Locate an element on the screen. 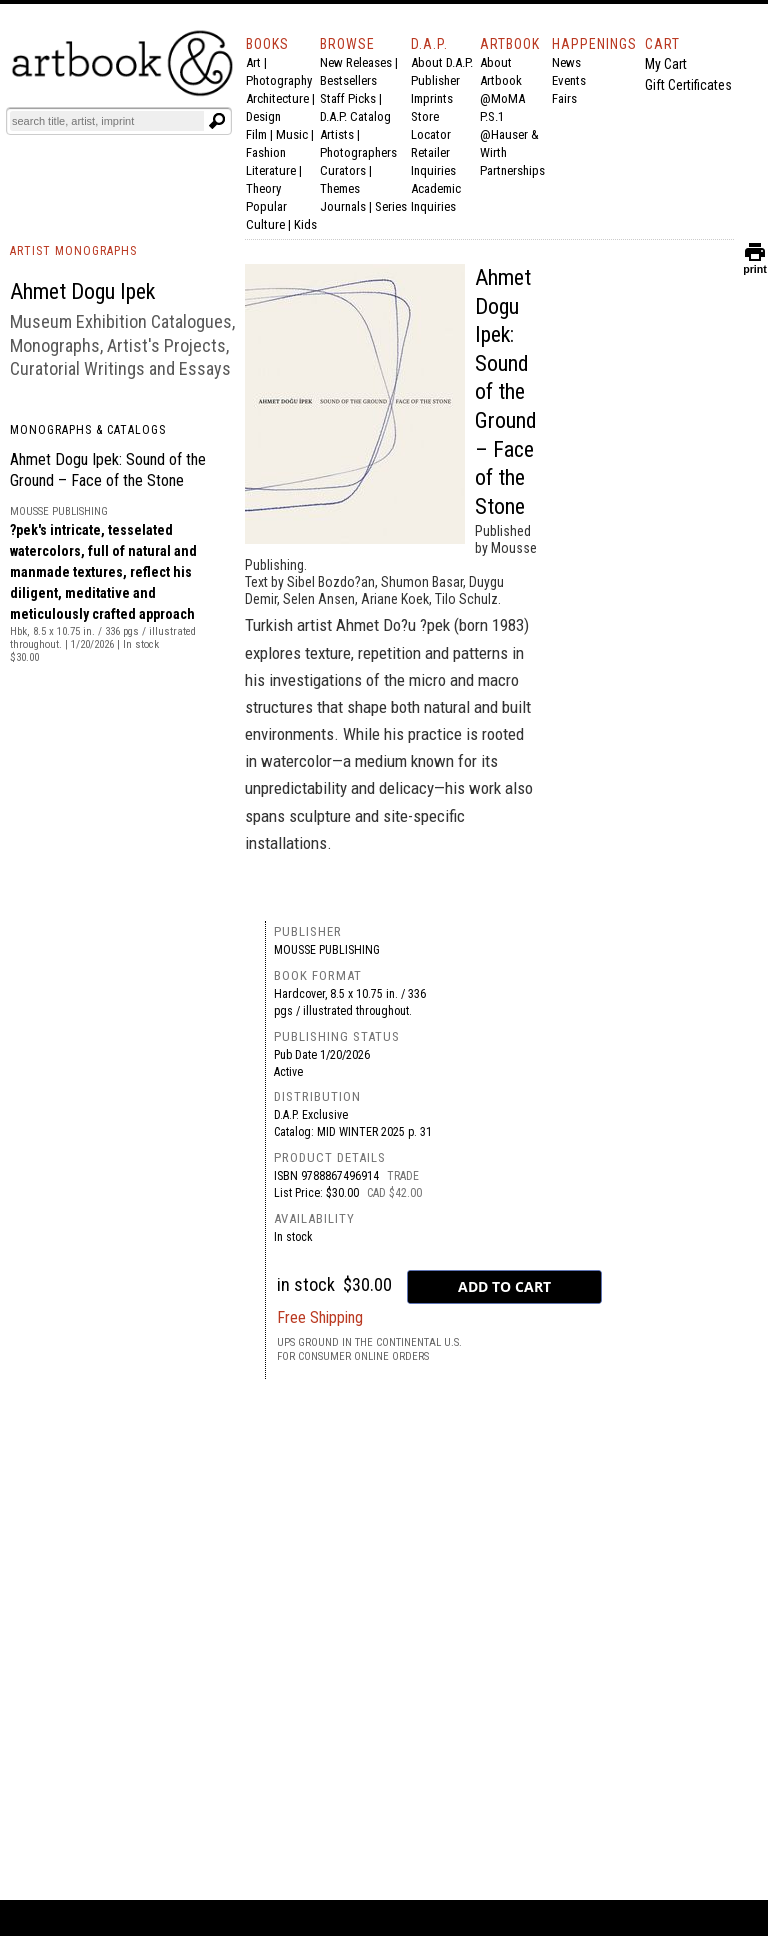  Staff Picks is located at coordinates (348, 98).